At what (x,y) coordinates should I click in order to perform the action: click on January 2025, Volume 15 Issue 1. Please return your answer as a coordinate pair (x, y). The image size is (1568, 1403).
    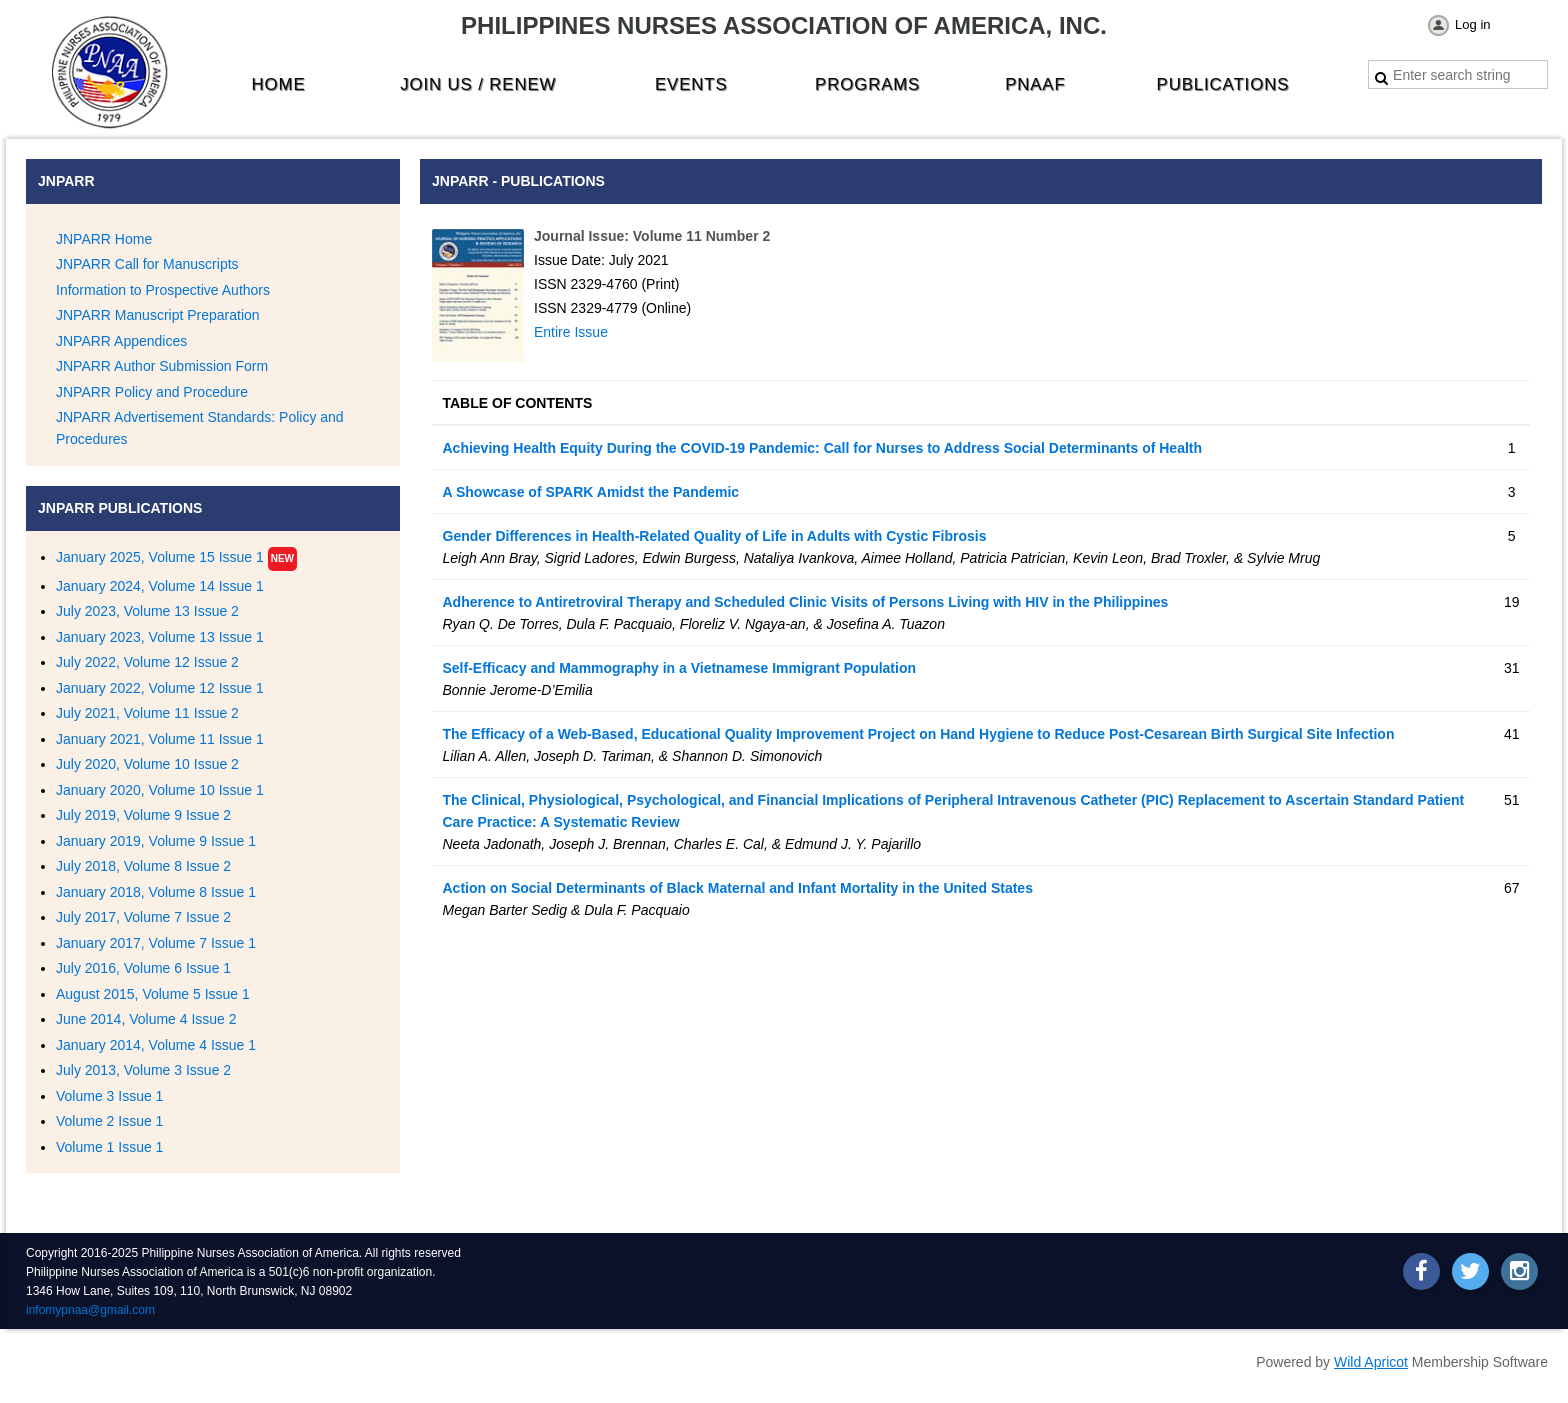
    Looking at the image, I should click on (160, 557).